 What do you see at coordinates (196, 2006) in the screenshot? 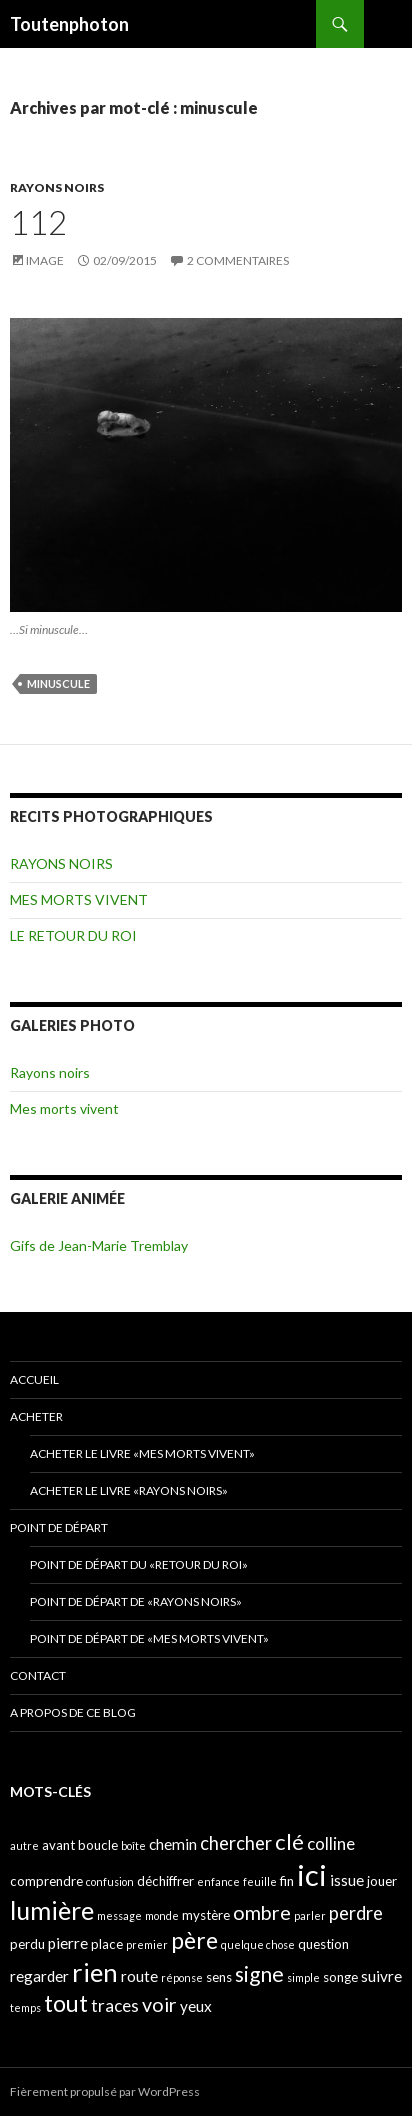
I see `yeux [yeux (5 éléments)]` at bounding box center [196, 2006].